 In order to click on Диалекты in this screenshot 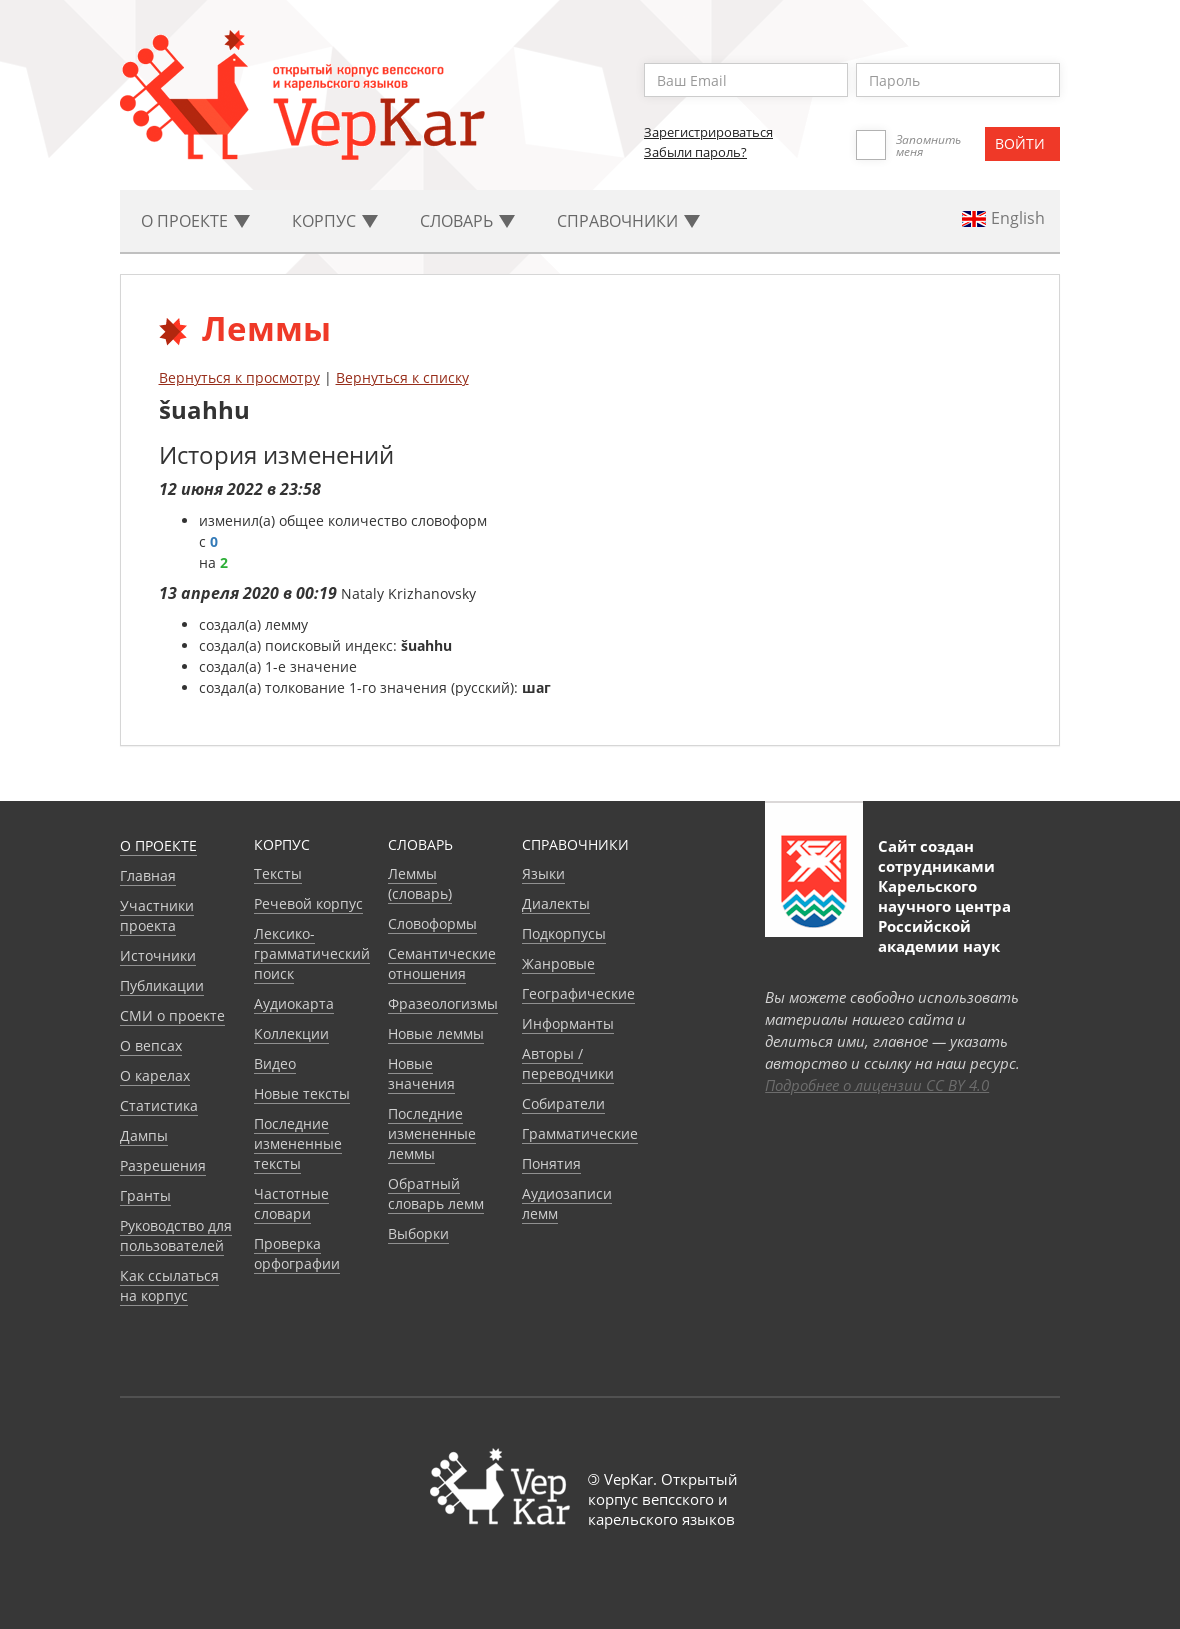, I will do `click(556, 903)`.